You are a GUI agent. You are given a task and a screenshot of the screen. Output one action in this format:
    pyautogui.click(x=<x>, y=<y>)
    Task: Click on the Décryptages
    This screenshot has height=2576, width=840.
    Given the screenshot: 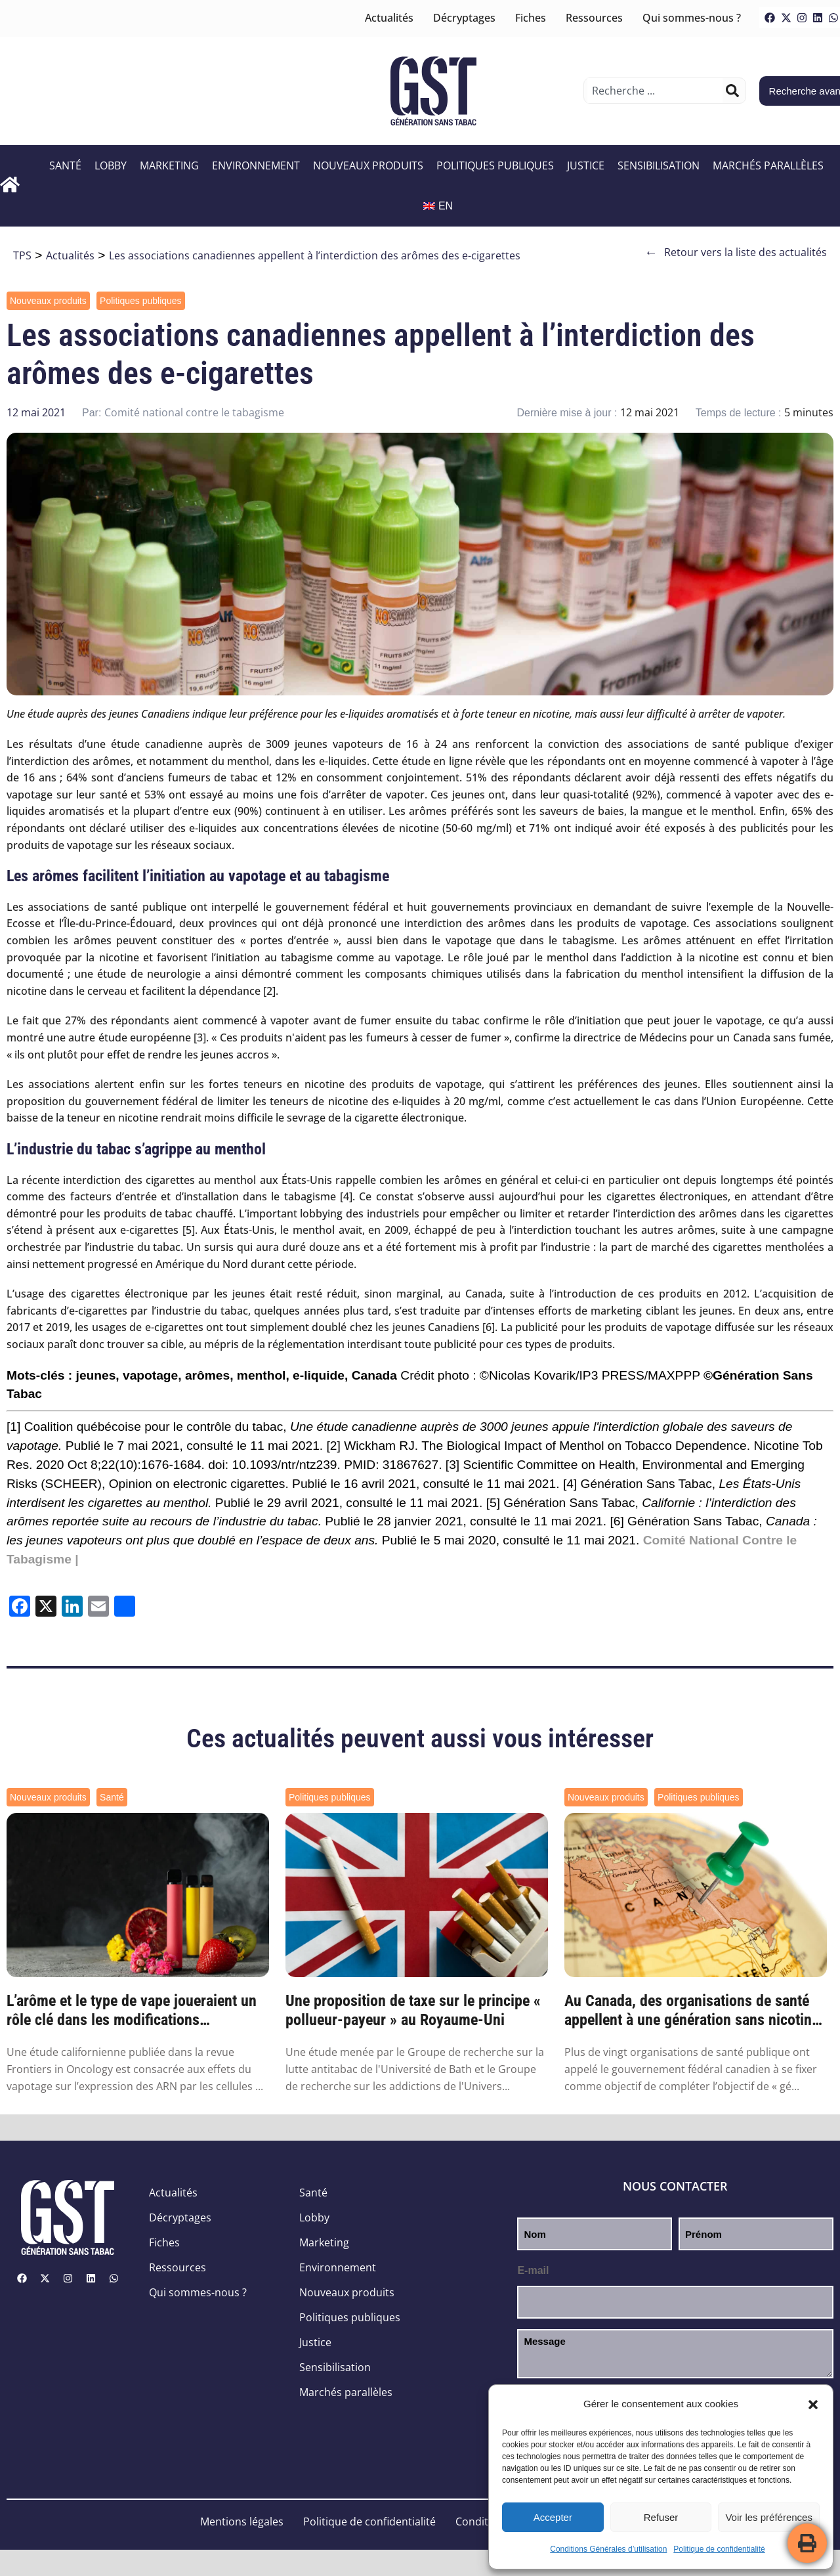 What is the action you would take?
    pyautogui.click(x=464, y=18)
    